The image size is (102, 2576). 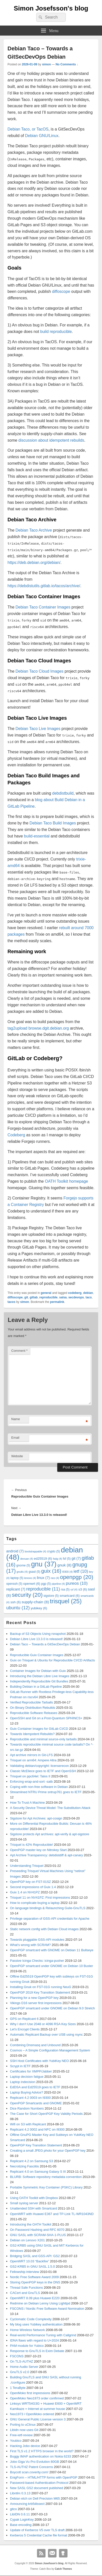 I want to click on openssh [openssh (5 items)], so click(x=14, y=1583).